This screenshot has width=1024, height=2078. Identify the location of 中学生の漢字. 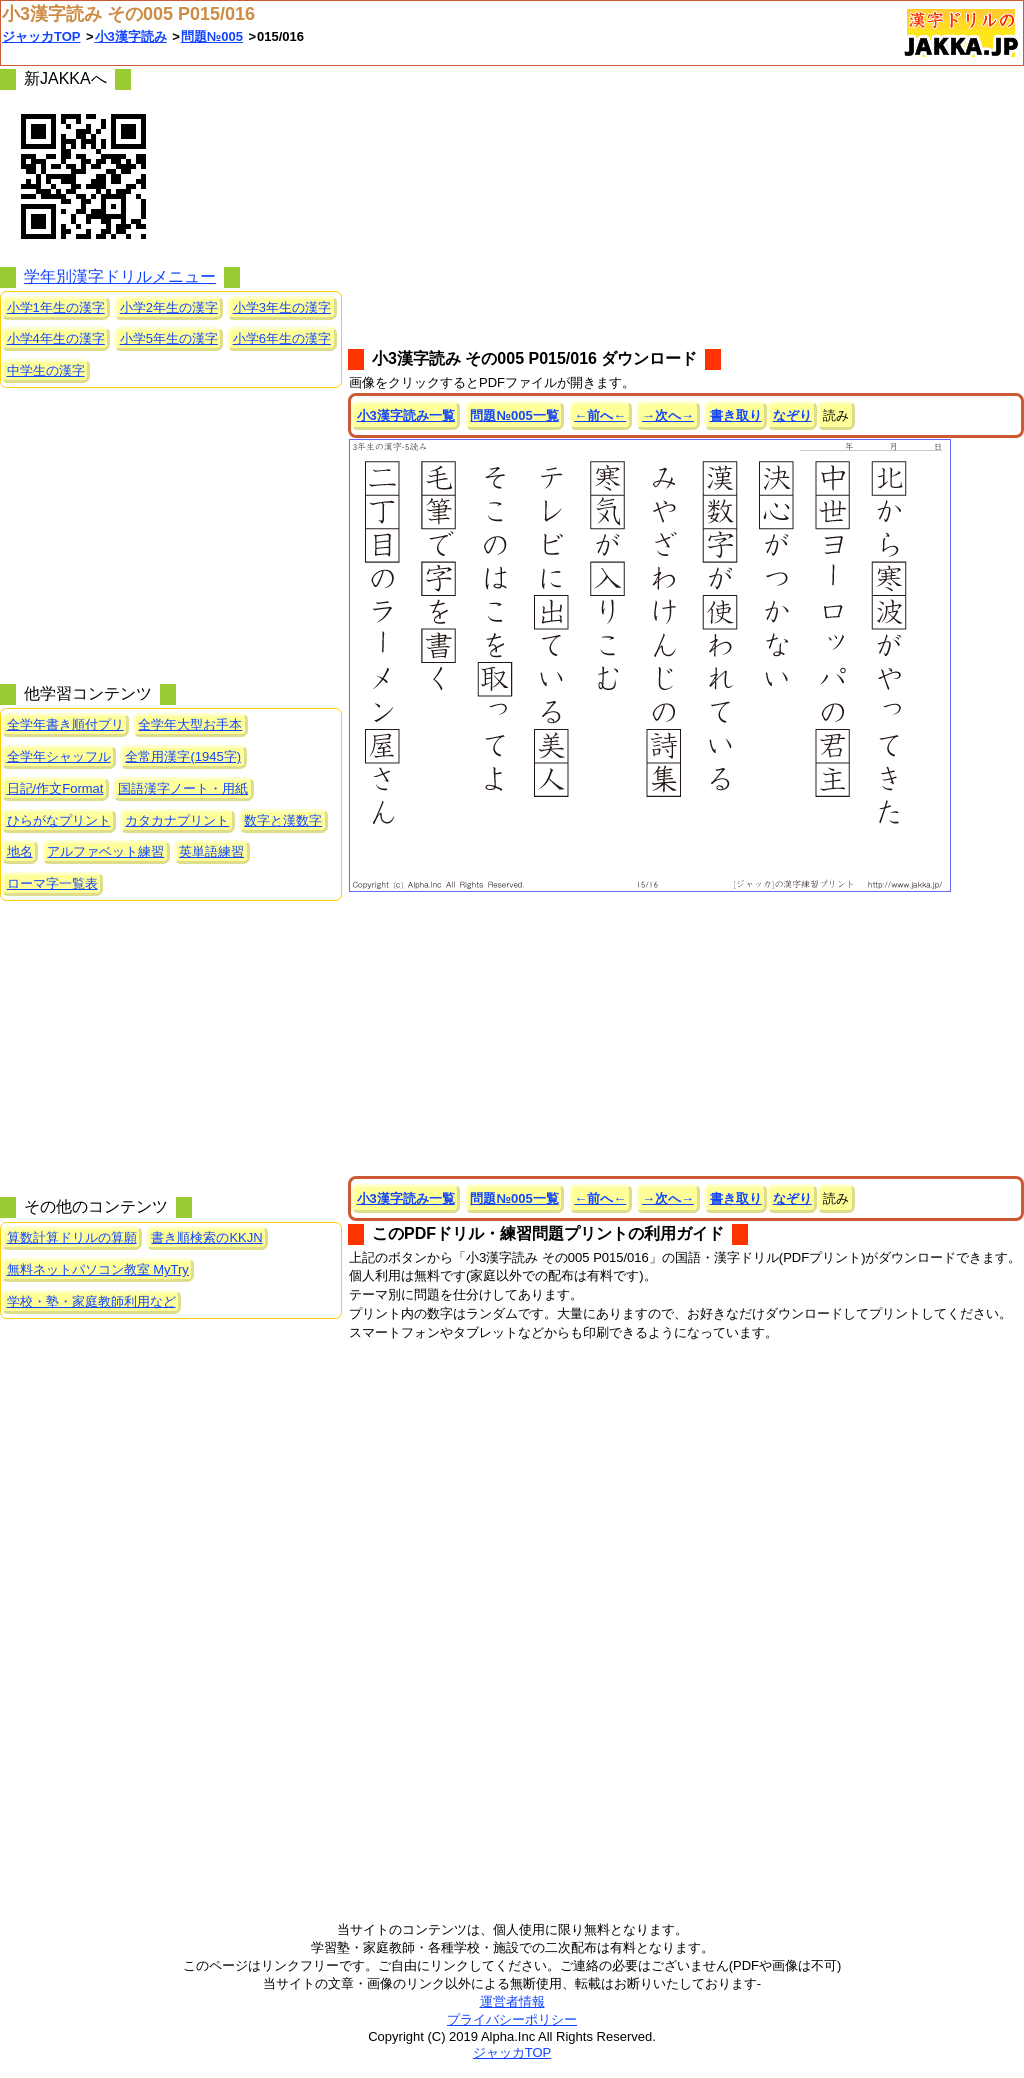
(46, 370).